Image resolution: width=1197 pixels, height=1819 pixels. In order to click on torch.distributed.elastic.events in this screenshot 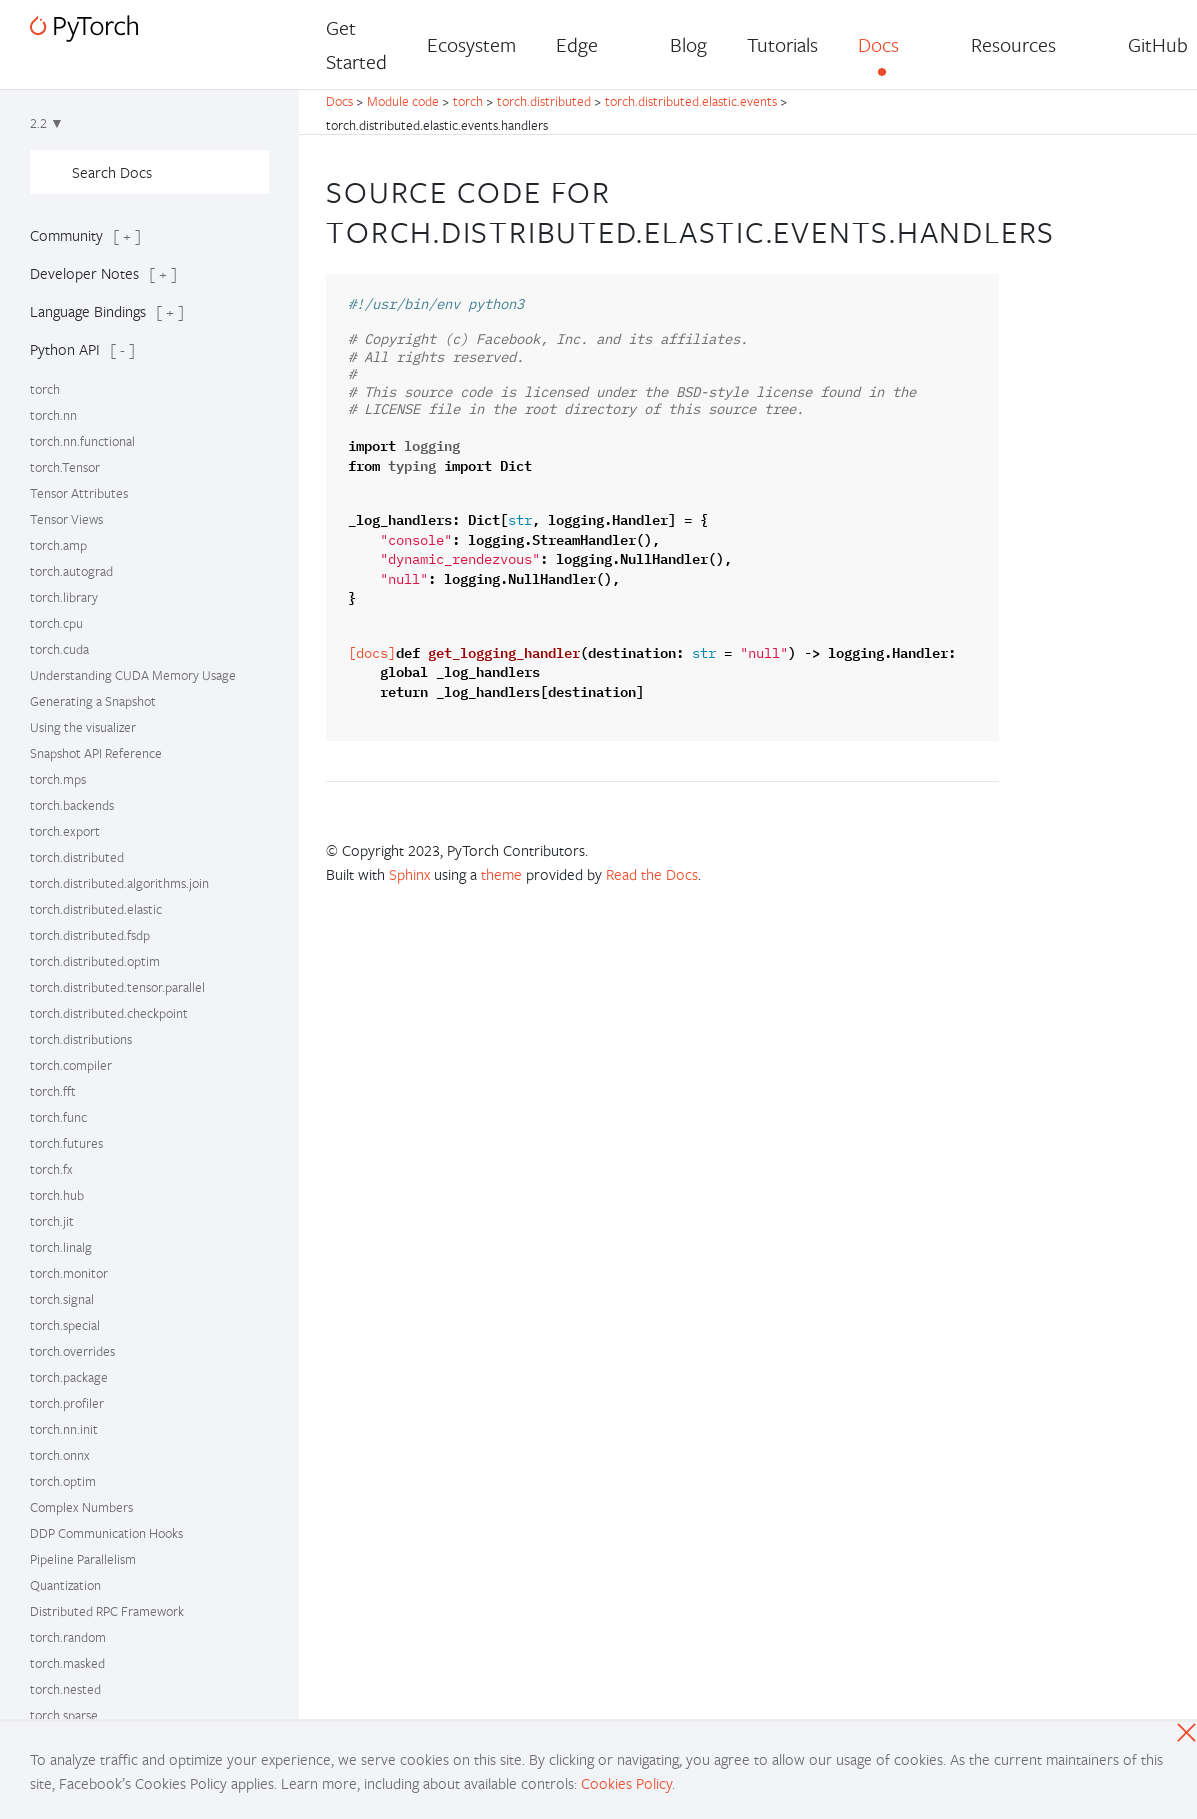, I will do `click(691, 101)`.